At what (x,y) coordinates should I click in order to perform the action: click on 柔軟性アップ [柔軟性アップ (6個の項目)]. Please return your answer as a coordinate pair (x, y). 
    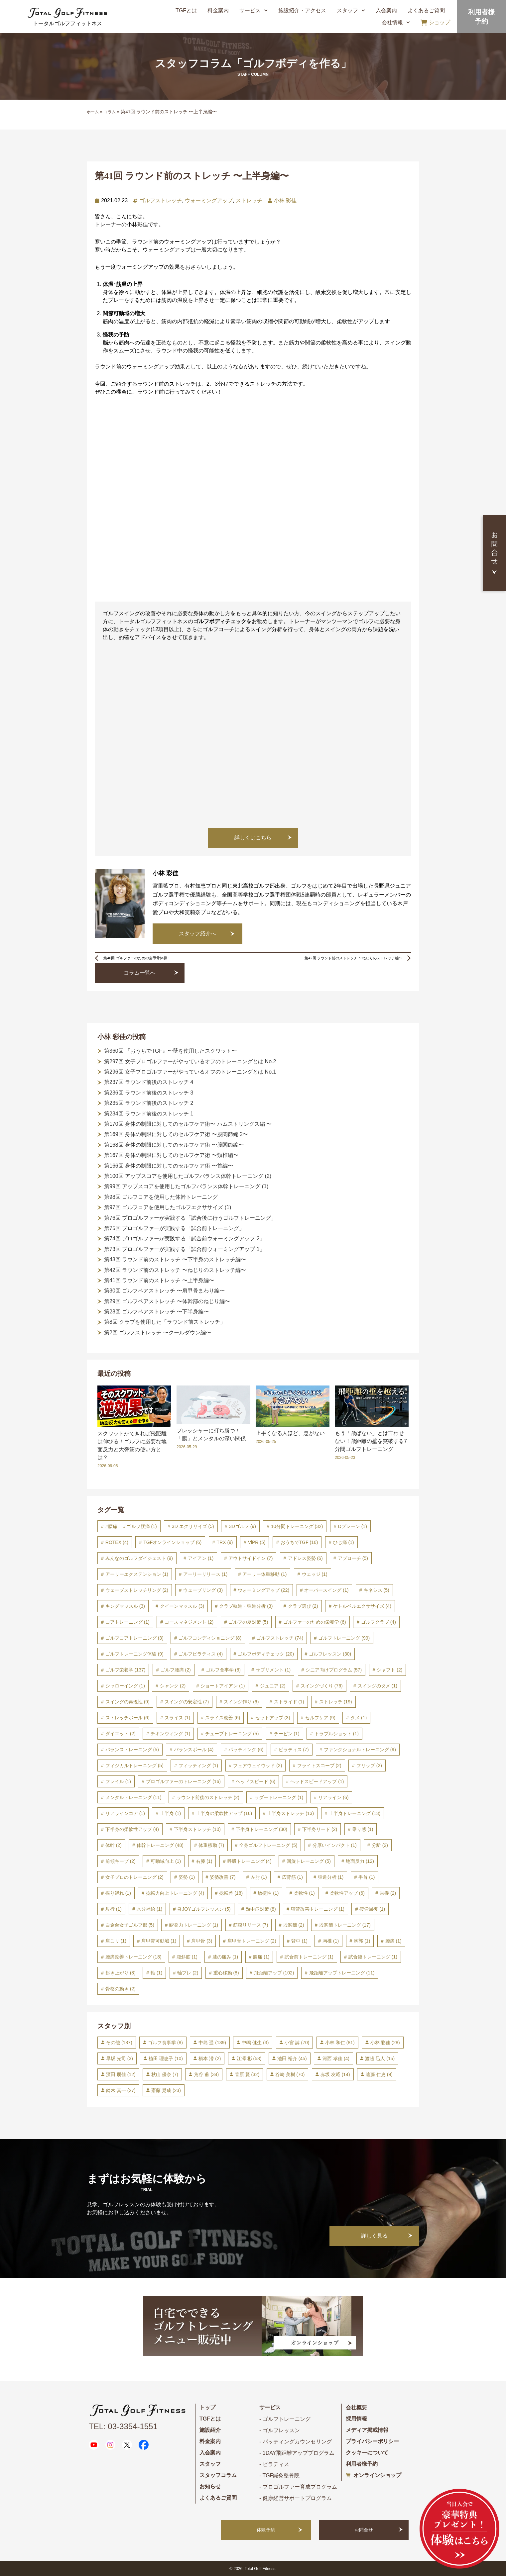
    Looking at the image, I should click on (347, 1893).